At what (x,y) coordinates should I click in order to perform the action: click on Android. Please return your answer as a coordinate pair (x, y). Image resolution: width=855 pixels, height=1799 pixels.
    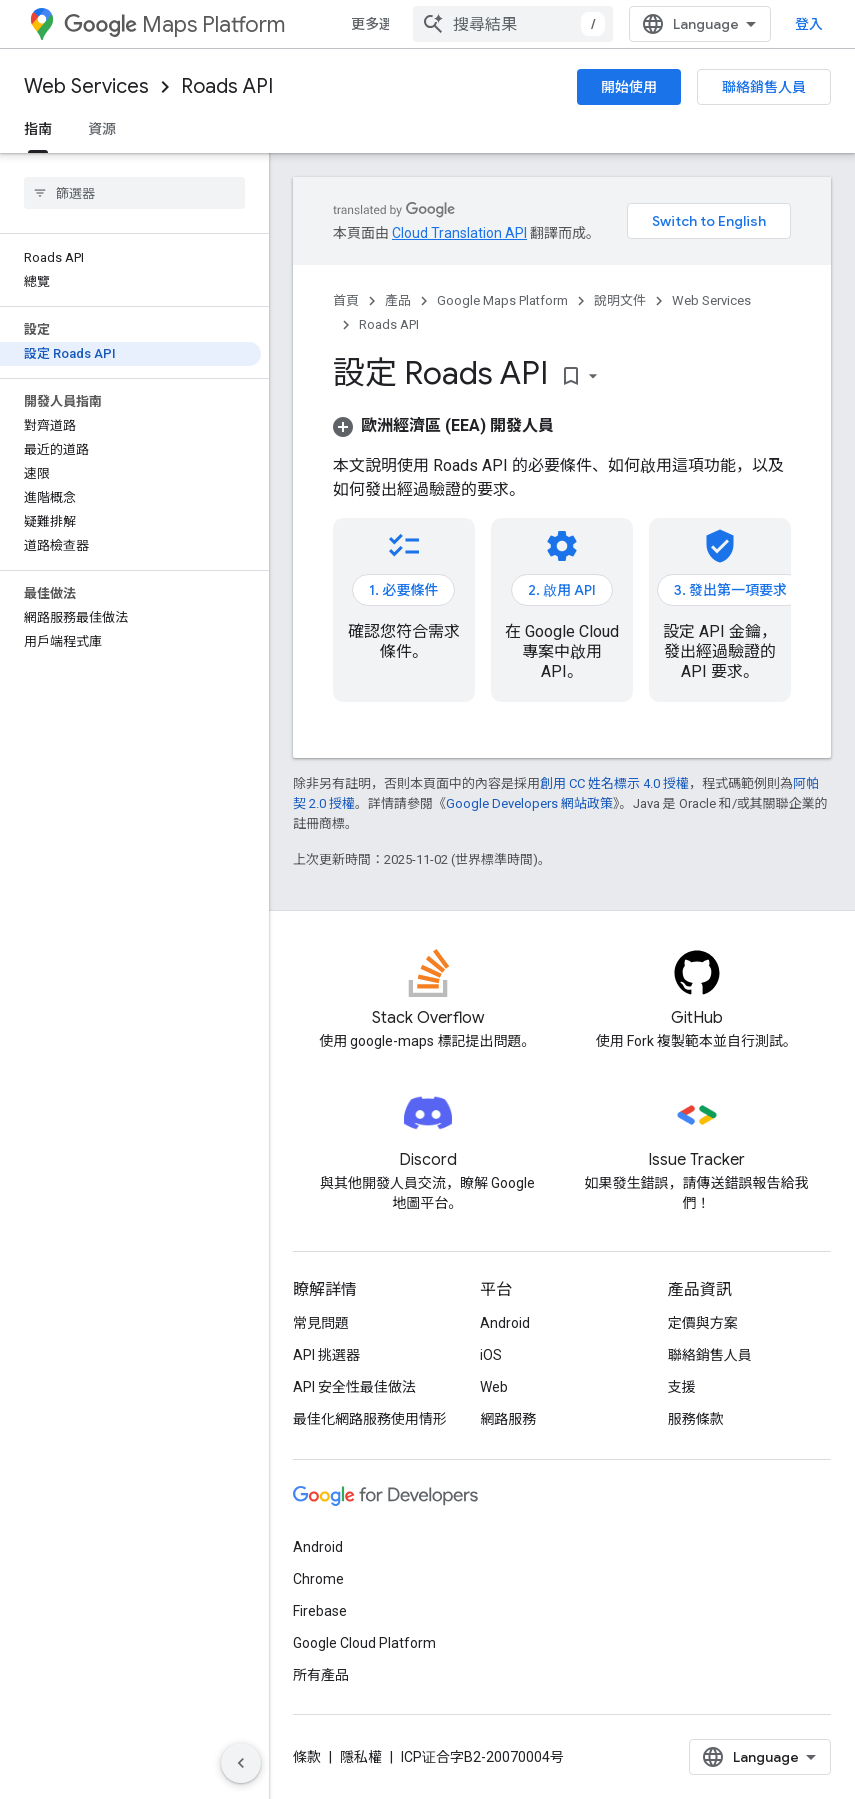
    Looking at the image, I should click on (505, 1323).